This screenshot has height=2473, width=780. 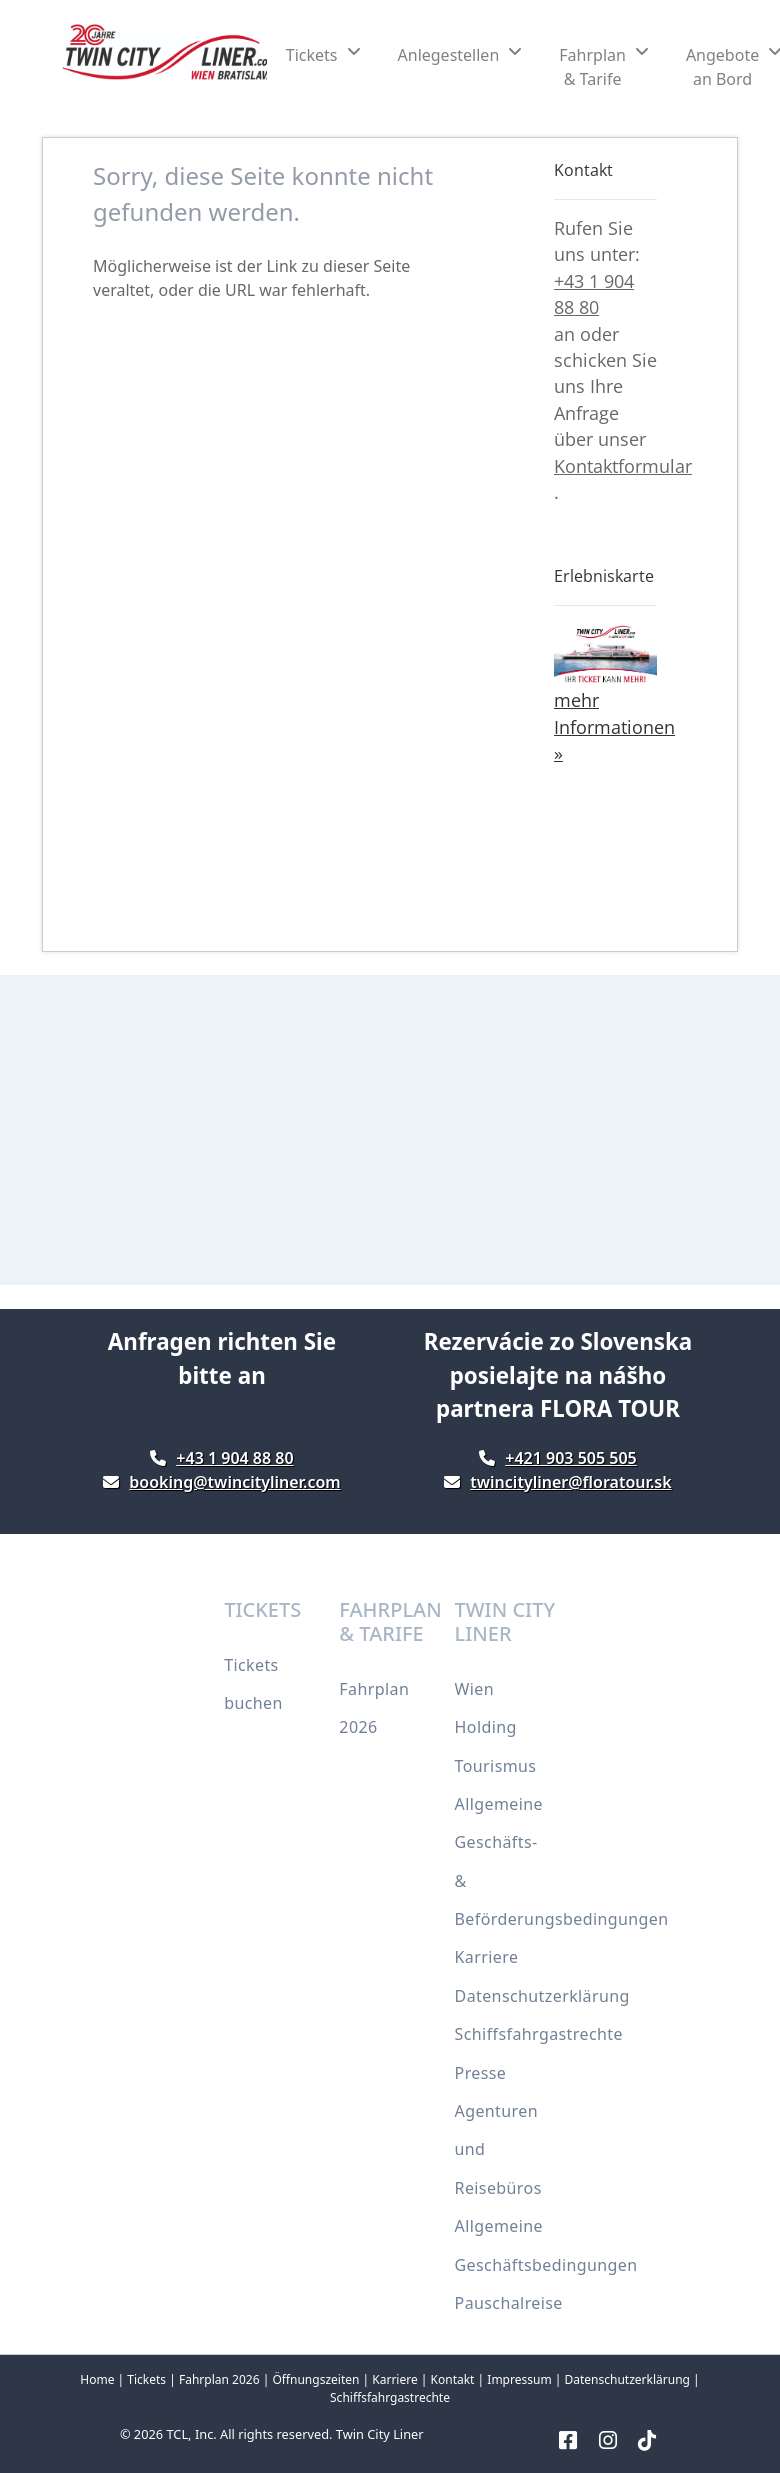 I want to click on +43 1 904 88 80, so click(x=234, y=1458).